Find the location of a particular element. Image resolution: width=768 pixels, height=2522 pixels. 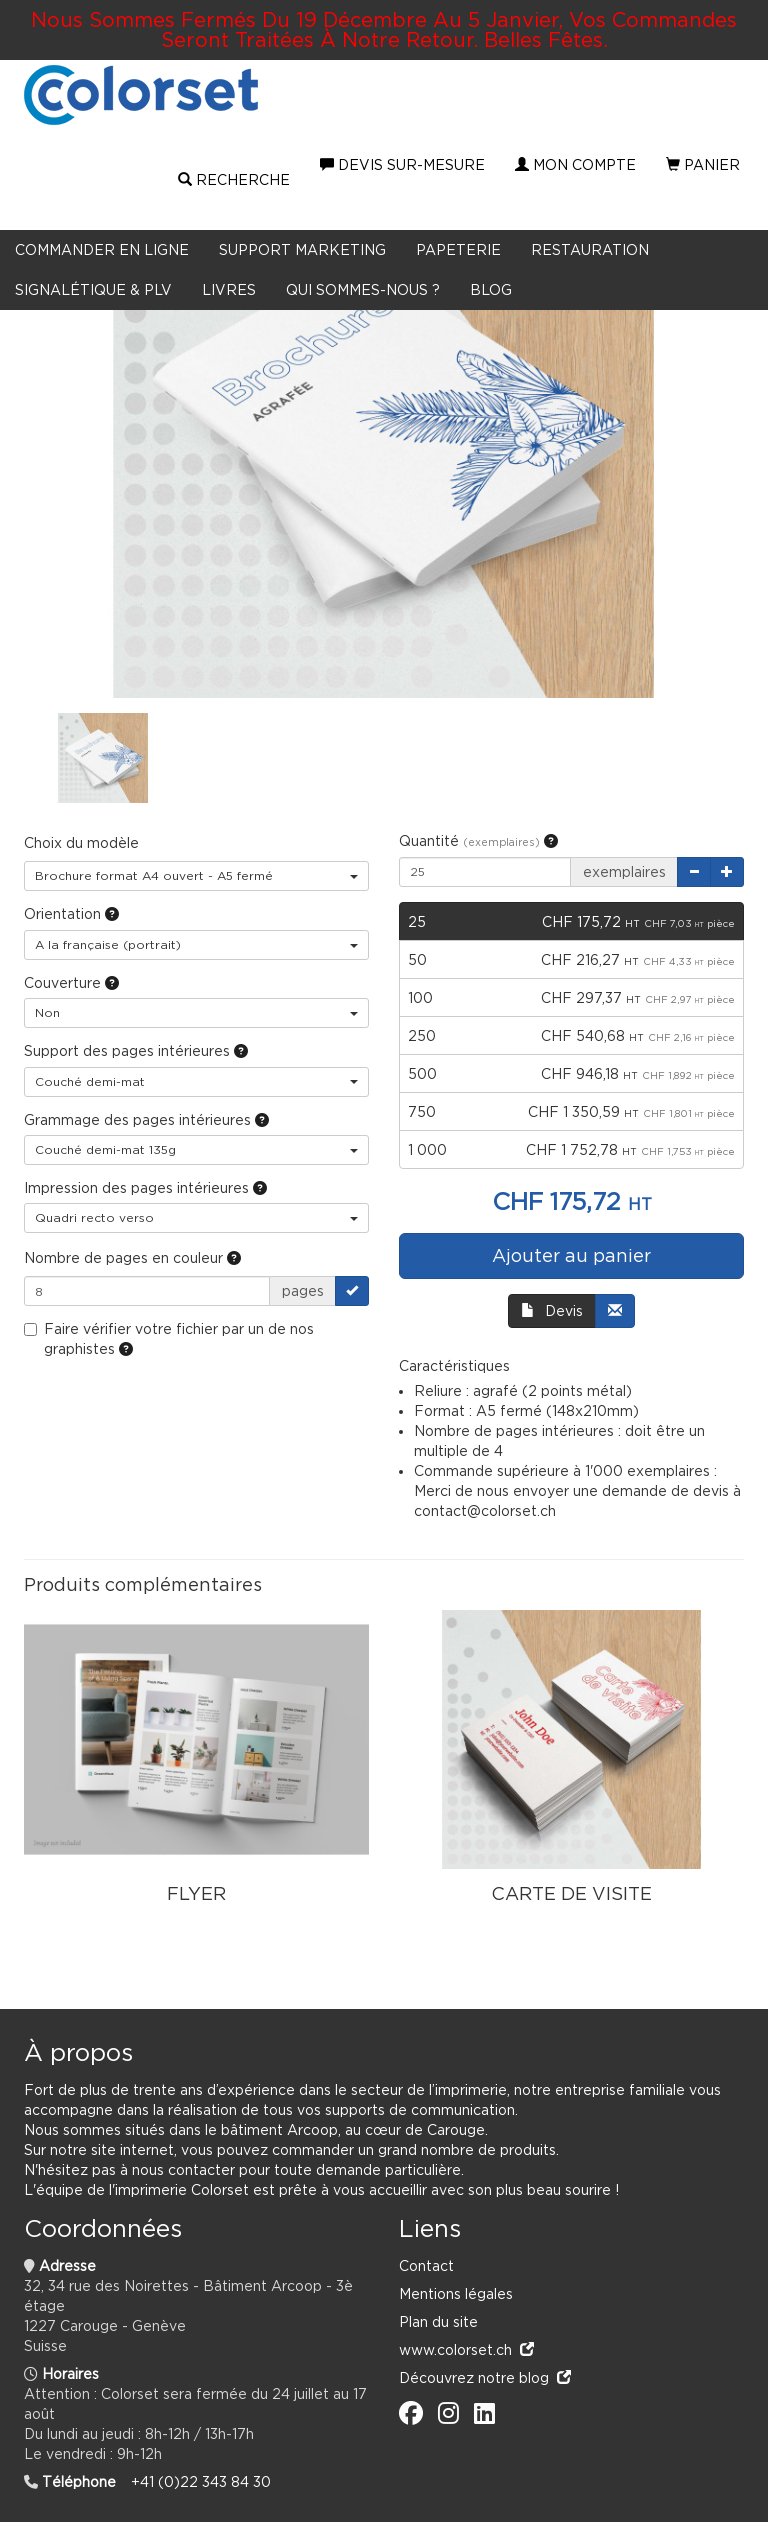

Restauration is located at coordinates (590, 249).